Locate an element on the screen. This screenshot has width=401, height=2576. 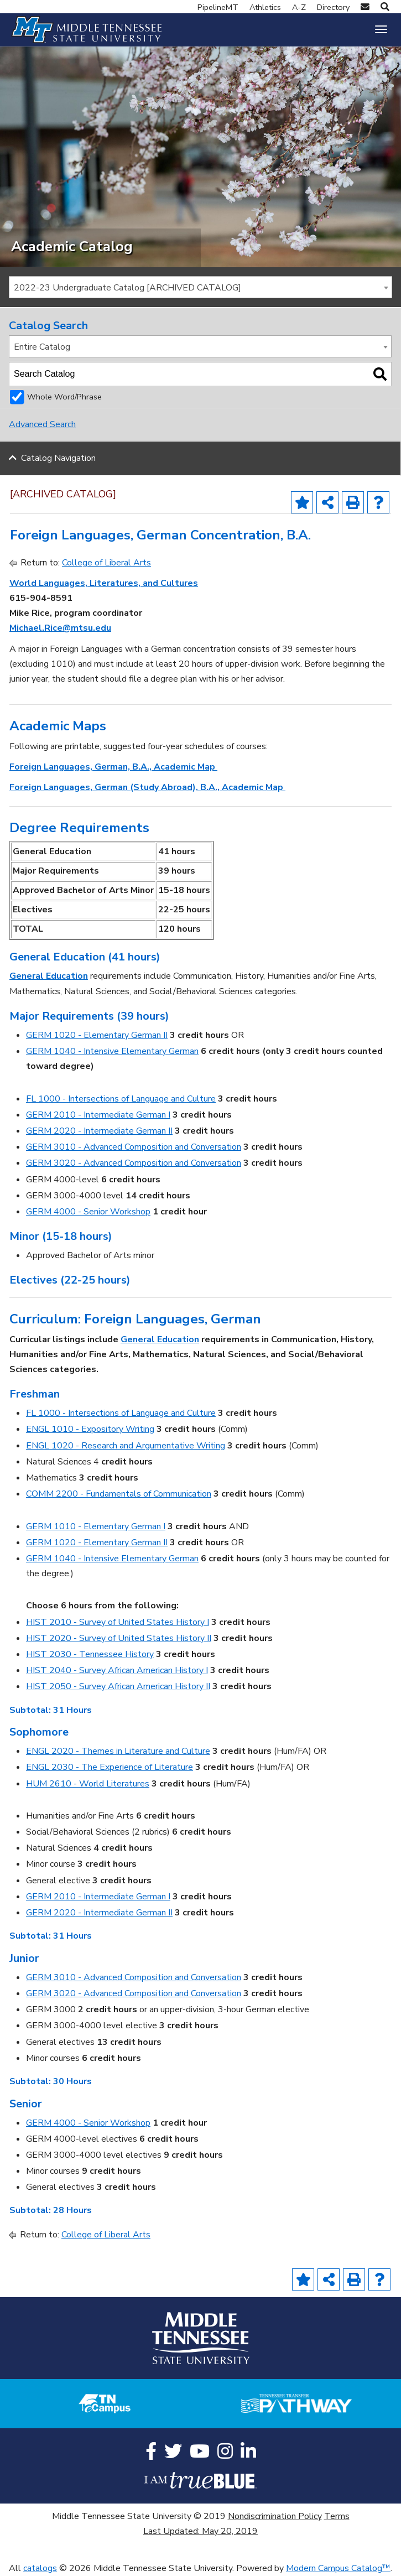
GERM 1010 - Elementary German I [View course details for GERM 1010 - Elementary German I] is located at coordinates (95, 1526).